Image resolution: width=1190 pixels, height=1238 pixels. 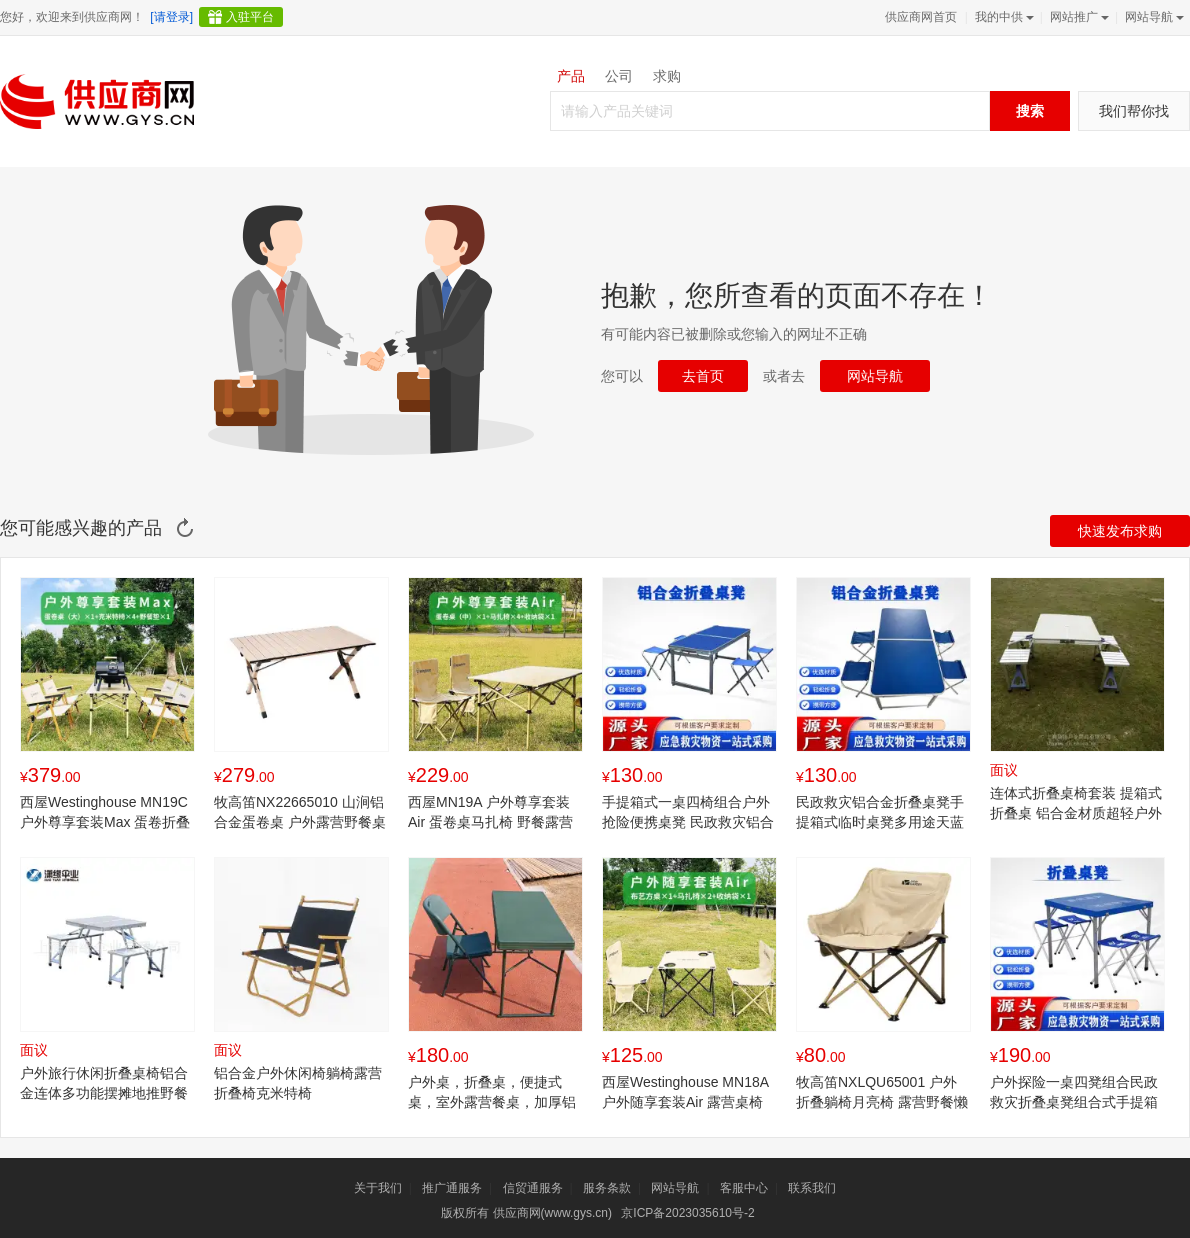 What do you see at coordinates (687, 1213) in the screenshot?
I see `京ICP备2023035610号-2` at bounding box center [687, 1213].